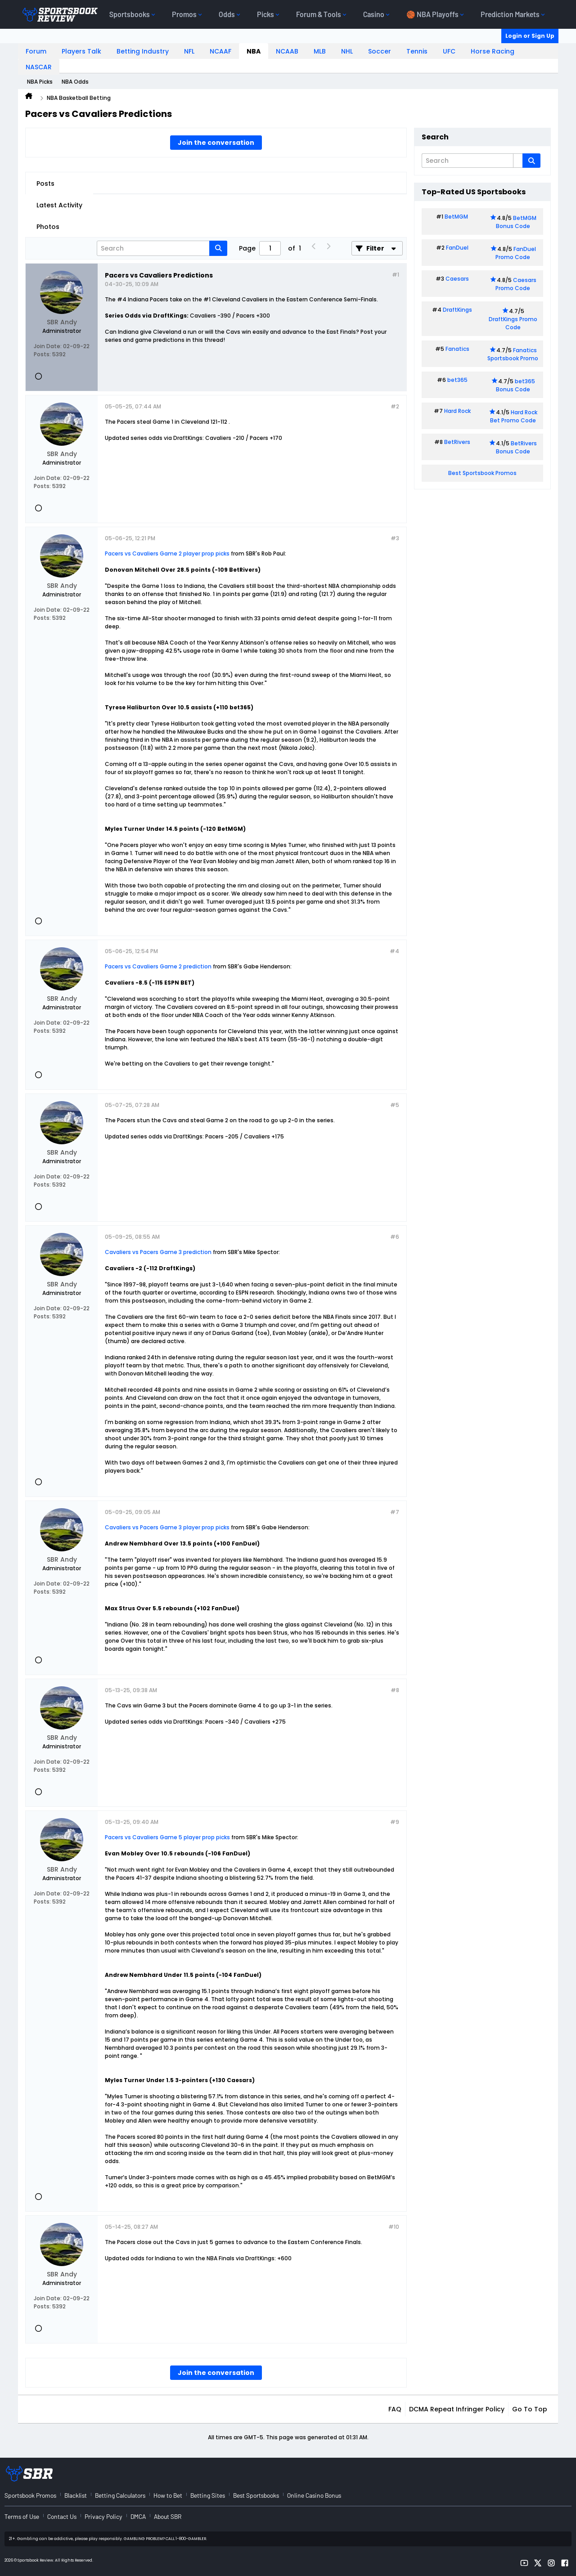 This screenshot has width=576, height=2576. I want to click on Hard Rock, so click(457, 411).